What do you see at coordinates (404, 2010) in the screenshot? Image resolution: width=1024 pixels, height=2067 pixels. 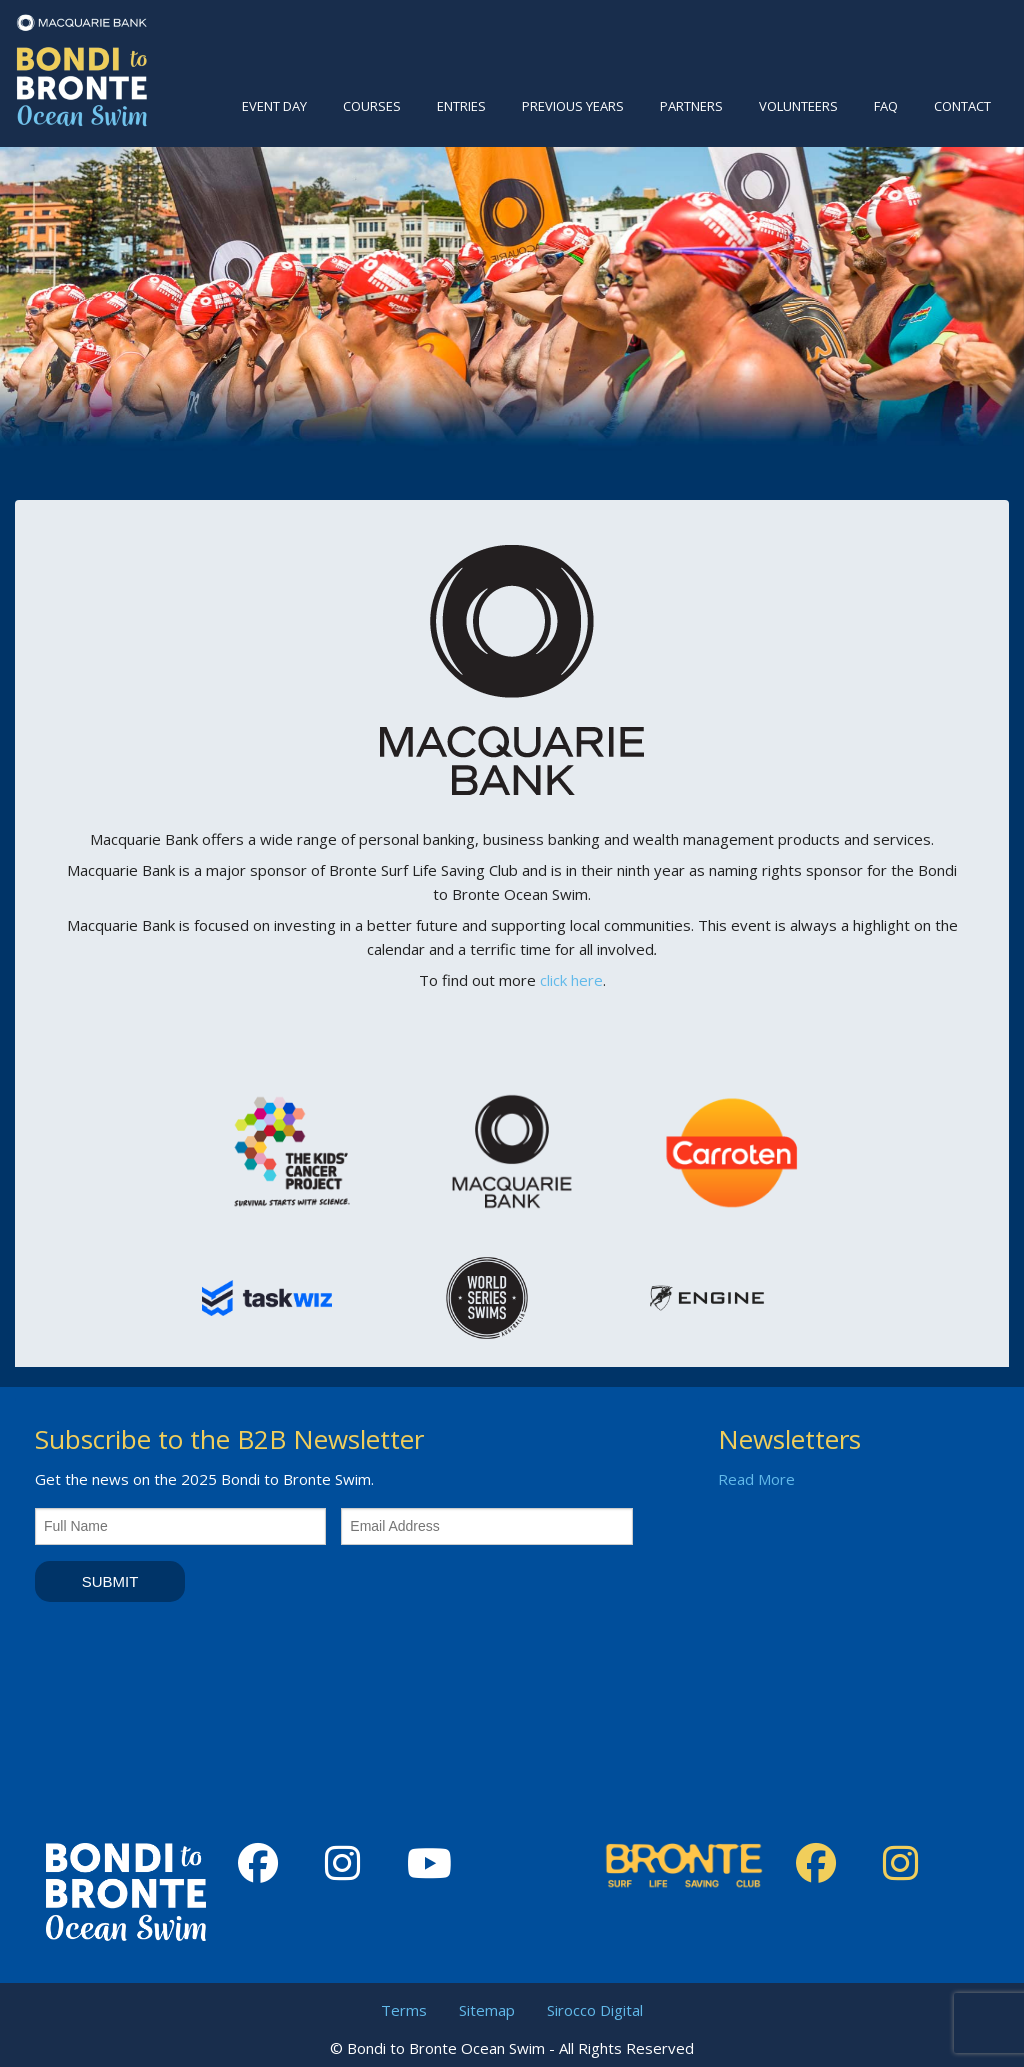 I see `Terms` at bounding box center [404, 2010].